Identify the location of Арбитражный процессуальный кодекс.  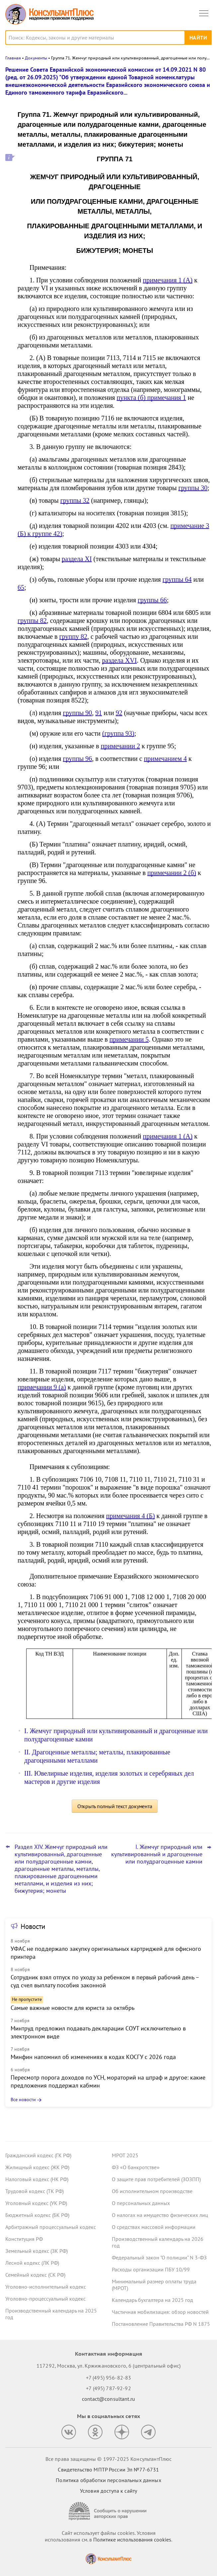
(50, 2227).